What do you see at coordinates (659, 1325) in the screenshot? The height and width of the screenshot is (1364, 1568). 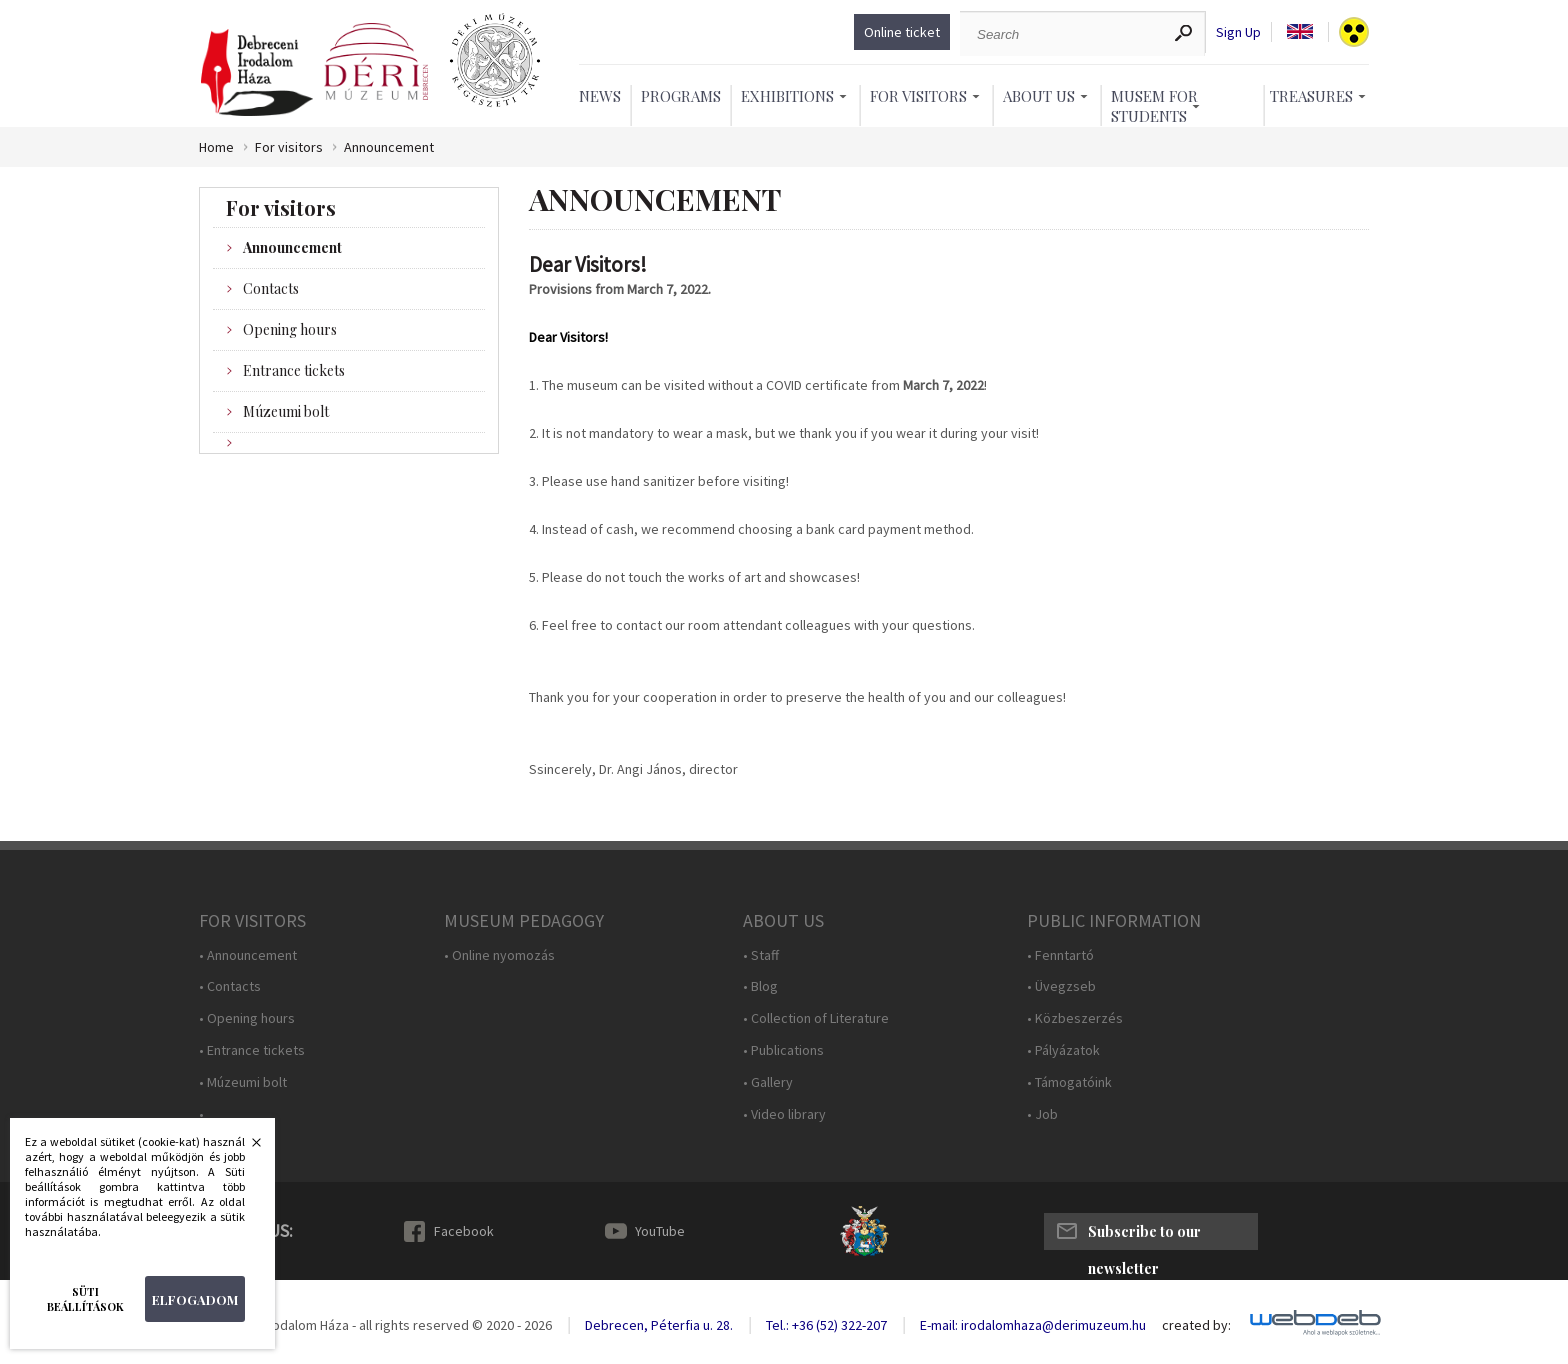 I see `Debrecen, Péterfia u. 28.` at bounding box center [659, 1325].